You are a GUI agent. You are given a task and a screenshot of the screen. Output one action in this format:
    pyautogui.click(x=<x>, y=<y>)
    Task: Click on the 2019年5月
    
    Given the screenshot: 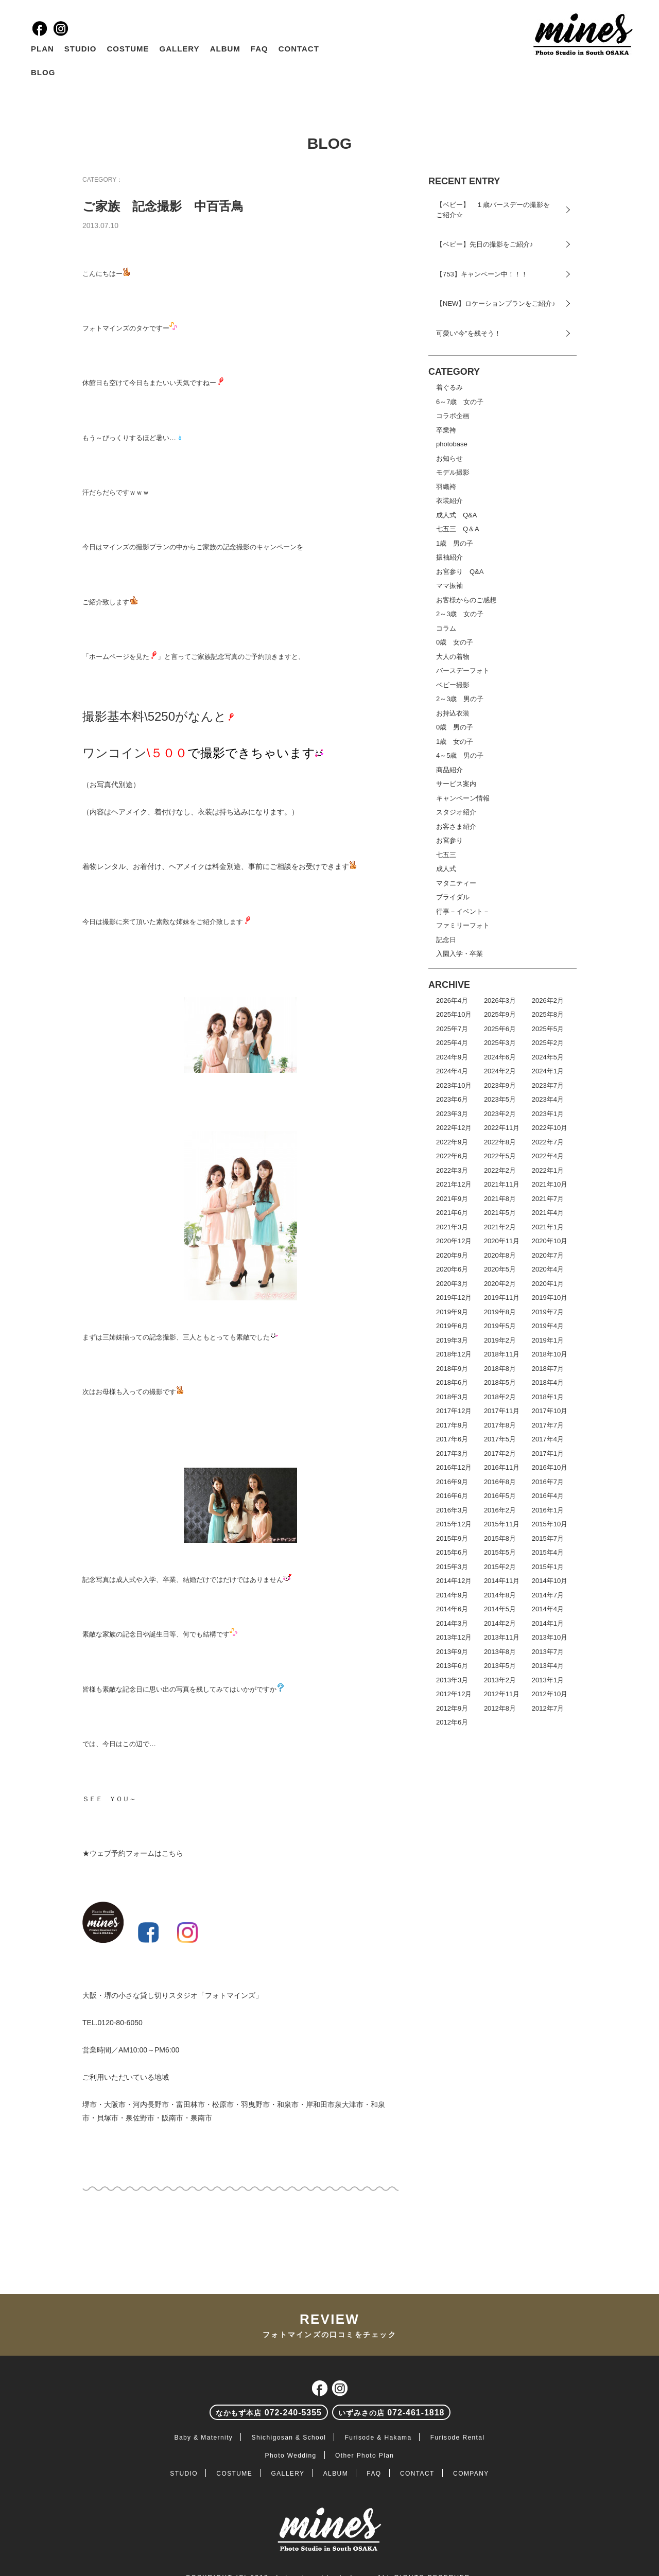 What is the action you would take?
    pyautogui.click(x=500, y=1326)
    